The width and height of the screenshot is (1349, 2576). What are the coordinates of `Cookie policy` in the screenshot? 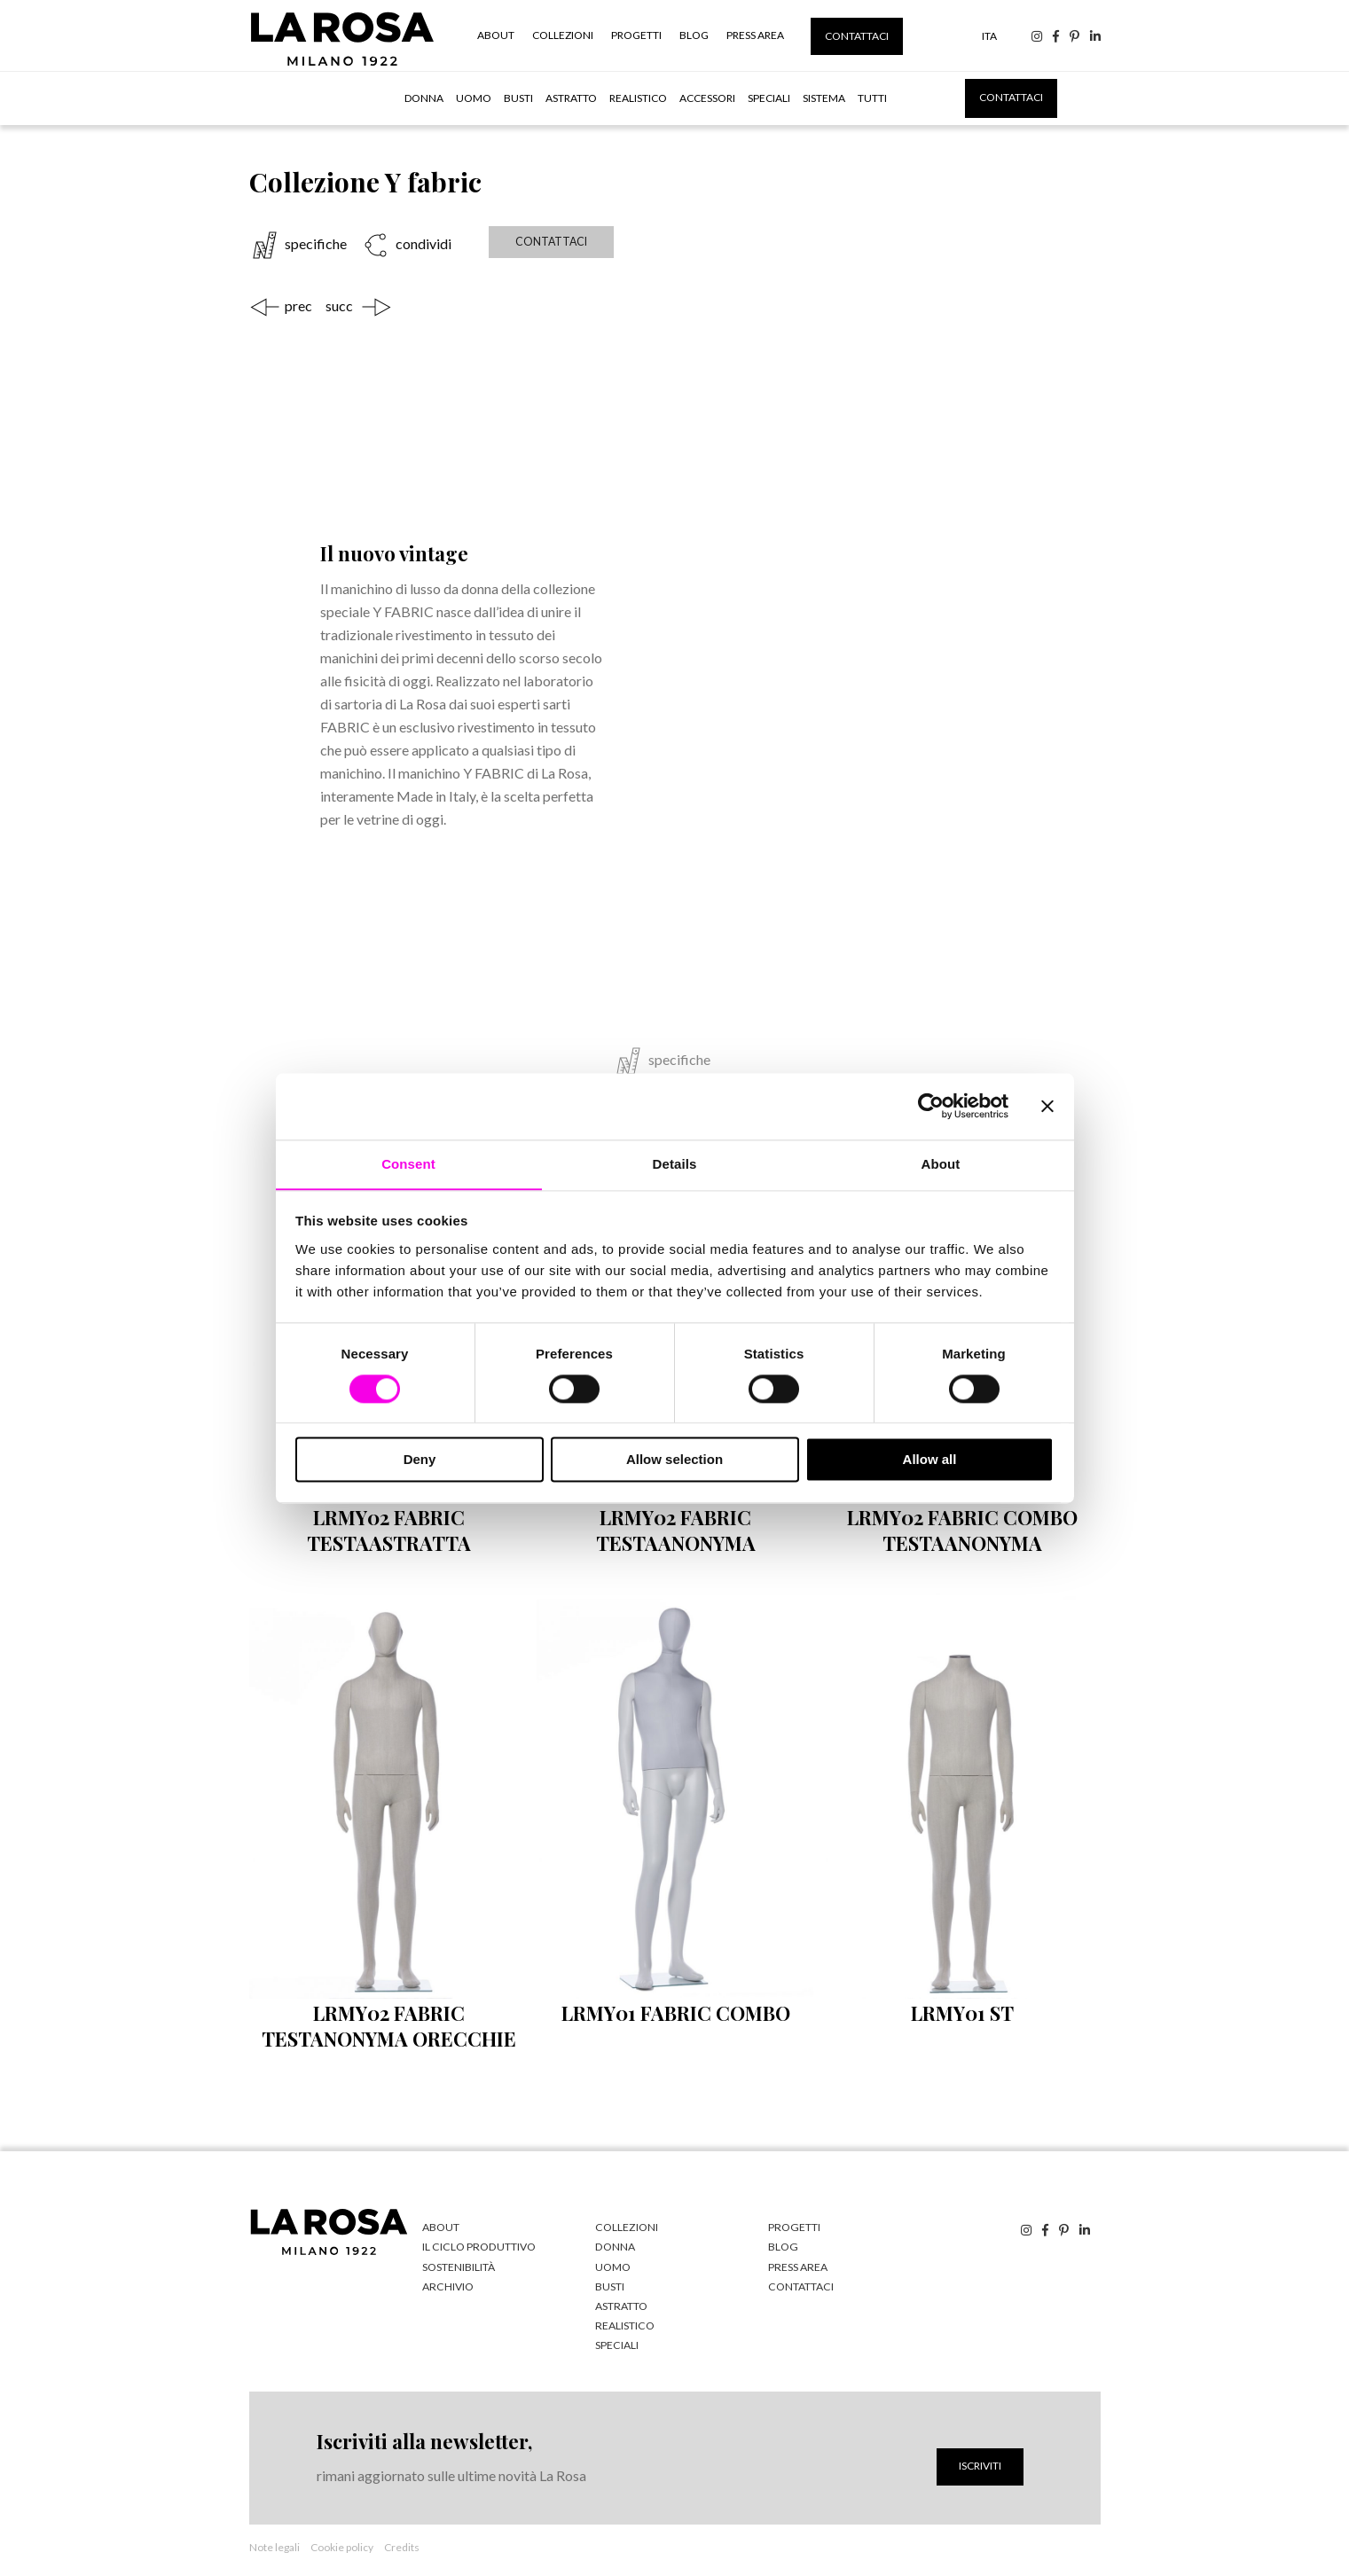 It's located at (341, 2543).